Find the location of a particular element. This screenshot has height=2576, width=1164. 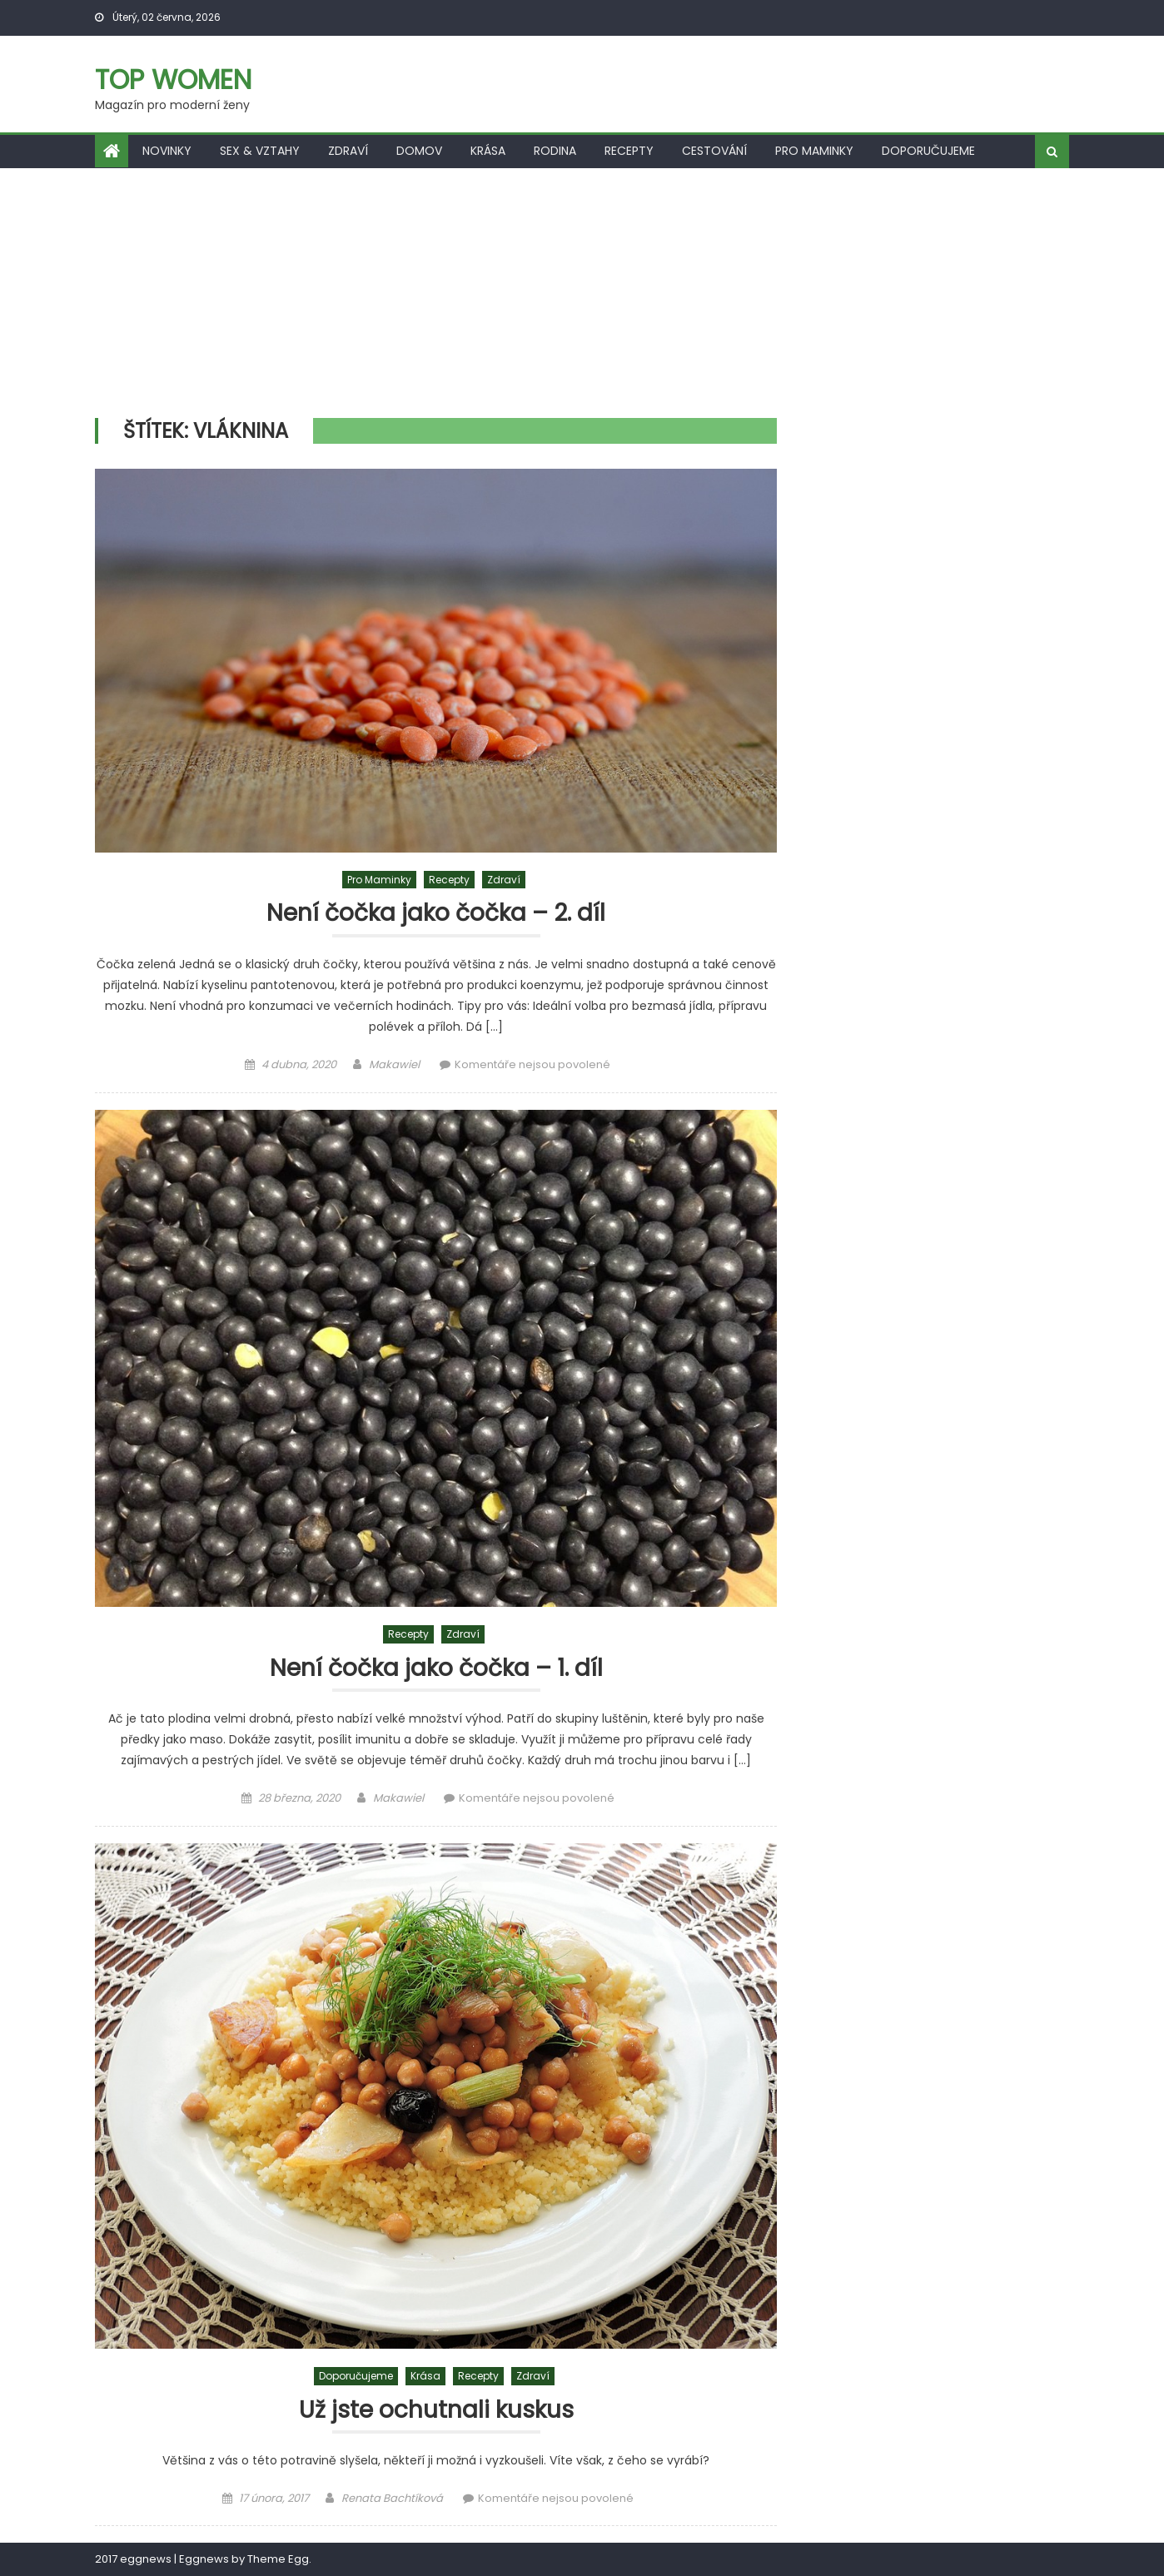

[Advertisement] is located at coordinates (582, 293).